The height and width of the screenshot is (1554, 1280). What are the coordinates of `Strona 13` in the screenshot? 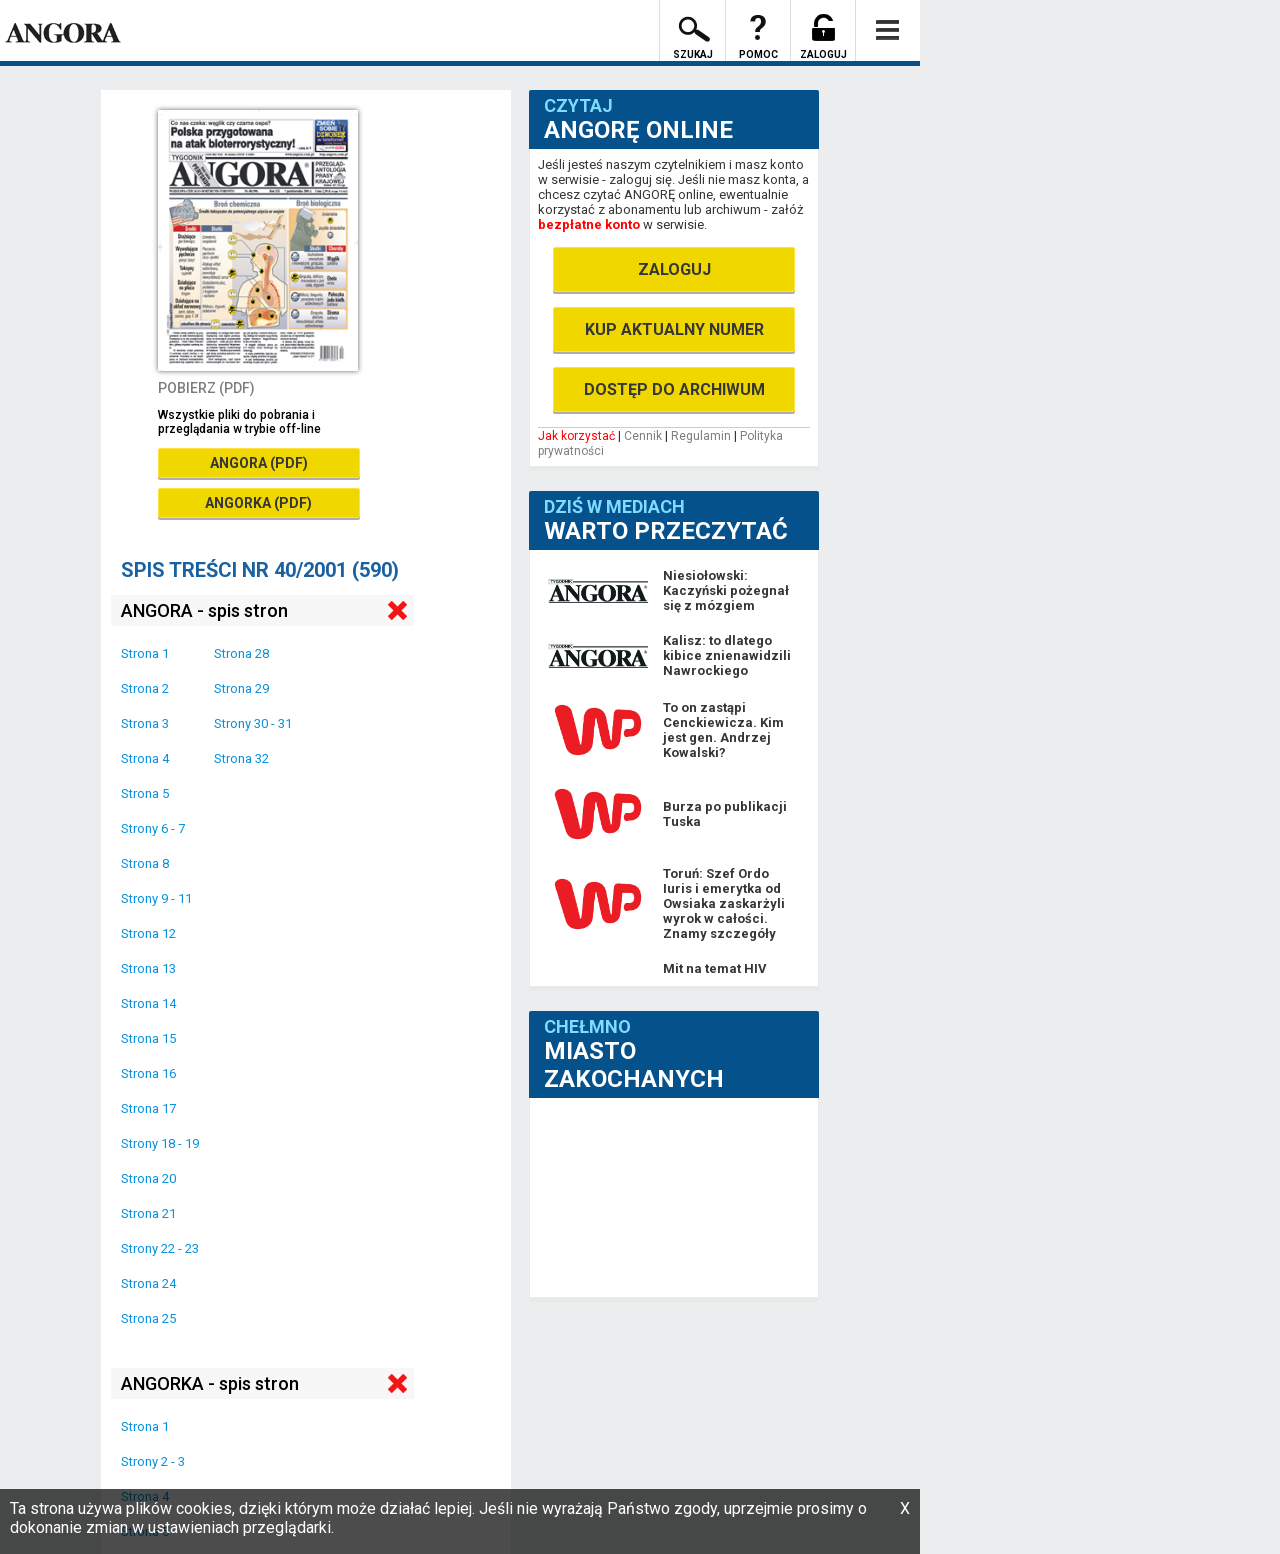 It's located at (148, 968).